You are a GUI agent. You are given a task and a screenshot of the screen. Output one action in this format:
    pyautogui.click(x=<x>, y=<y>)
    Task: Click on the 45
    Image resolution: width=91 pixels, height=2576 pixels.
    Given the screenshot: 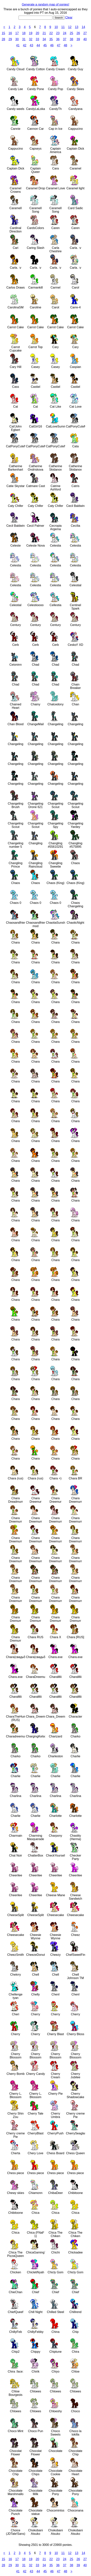 What is the action you would take?
    pyautogui.click(x=45, y=45)
    